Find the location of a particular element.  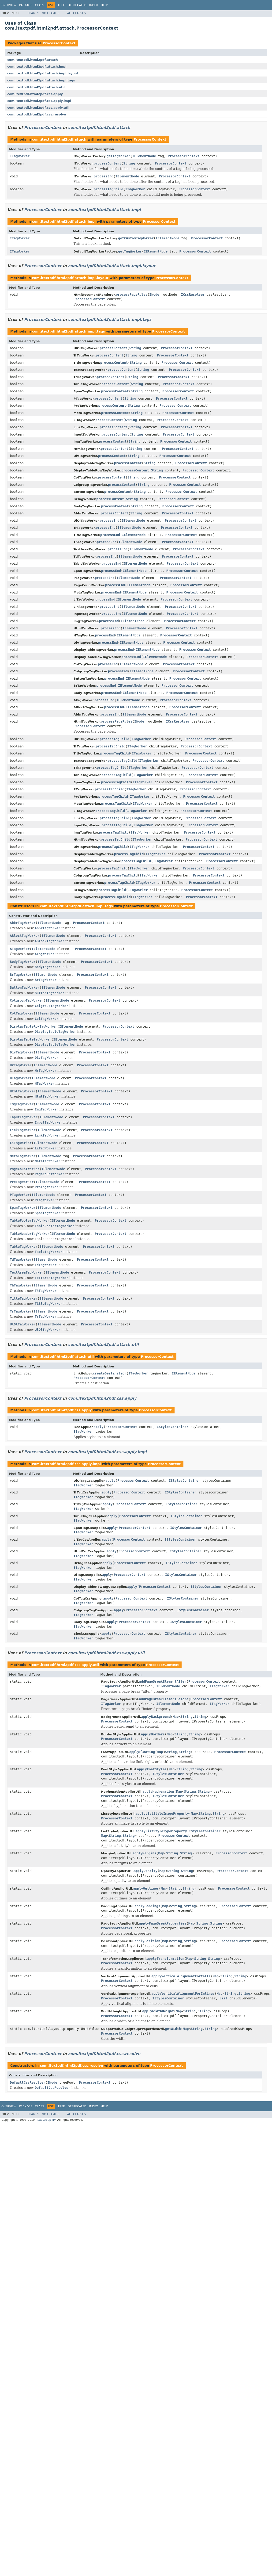

Index is located at coordinates (93, 5).